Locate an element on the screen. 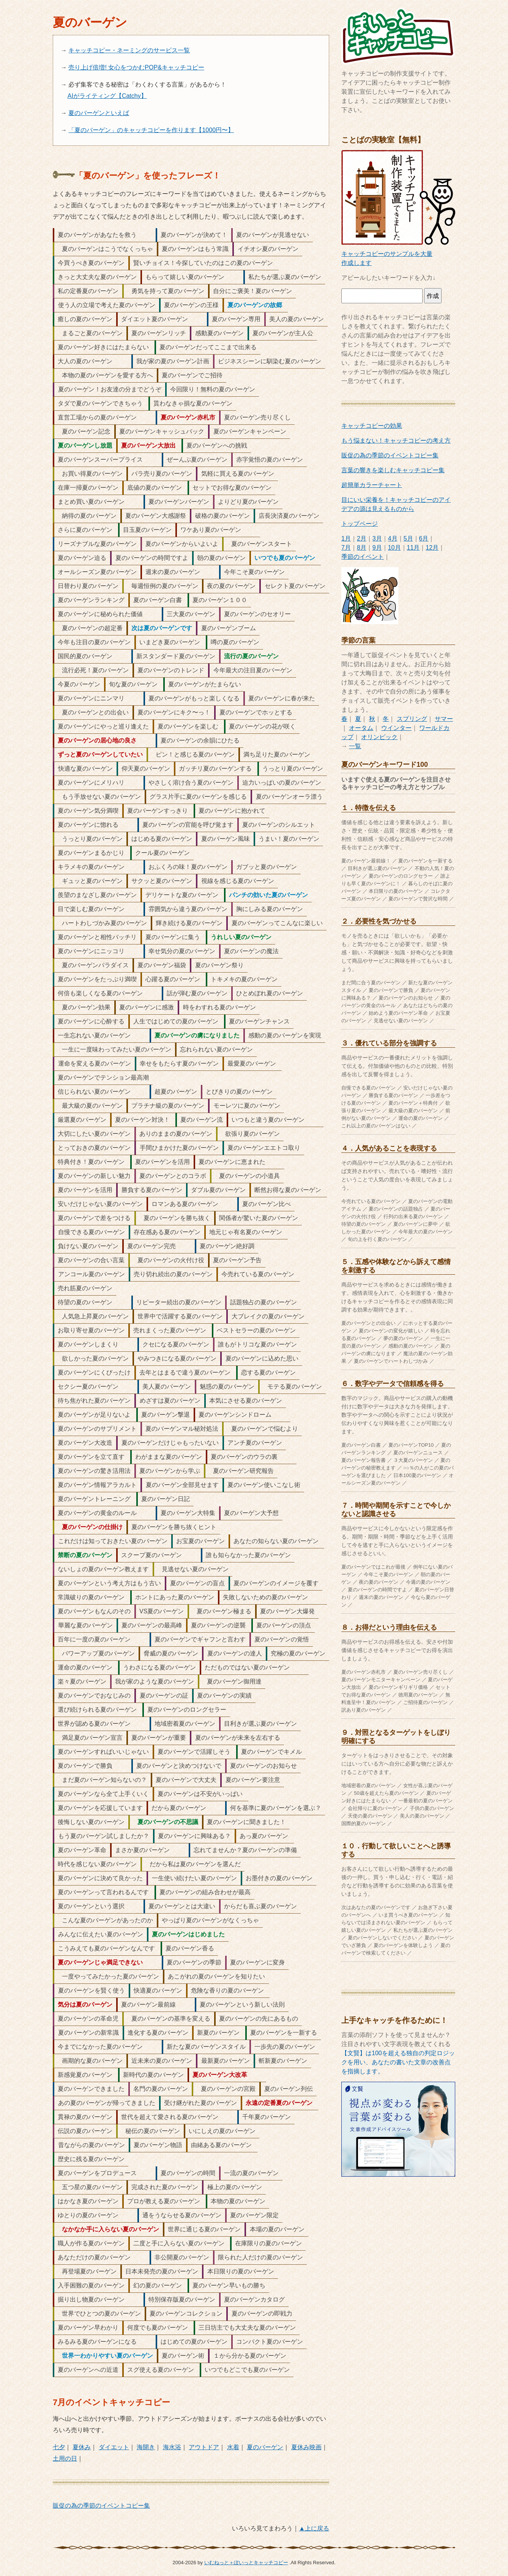 The height and width of the screenshot is (2576, 508). 売り上げ倍増! 女心をつかむPOP&キャッチコピー is located at coordinates (136, 67).